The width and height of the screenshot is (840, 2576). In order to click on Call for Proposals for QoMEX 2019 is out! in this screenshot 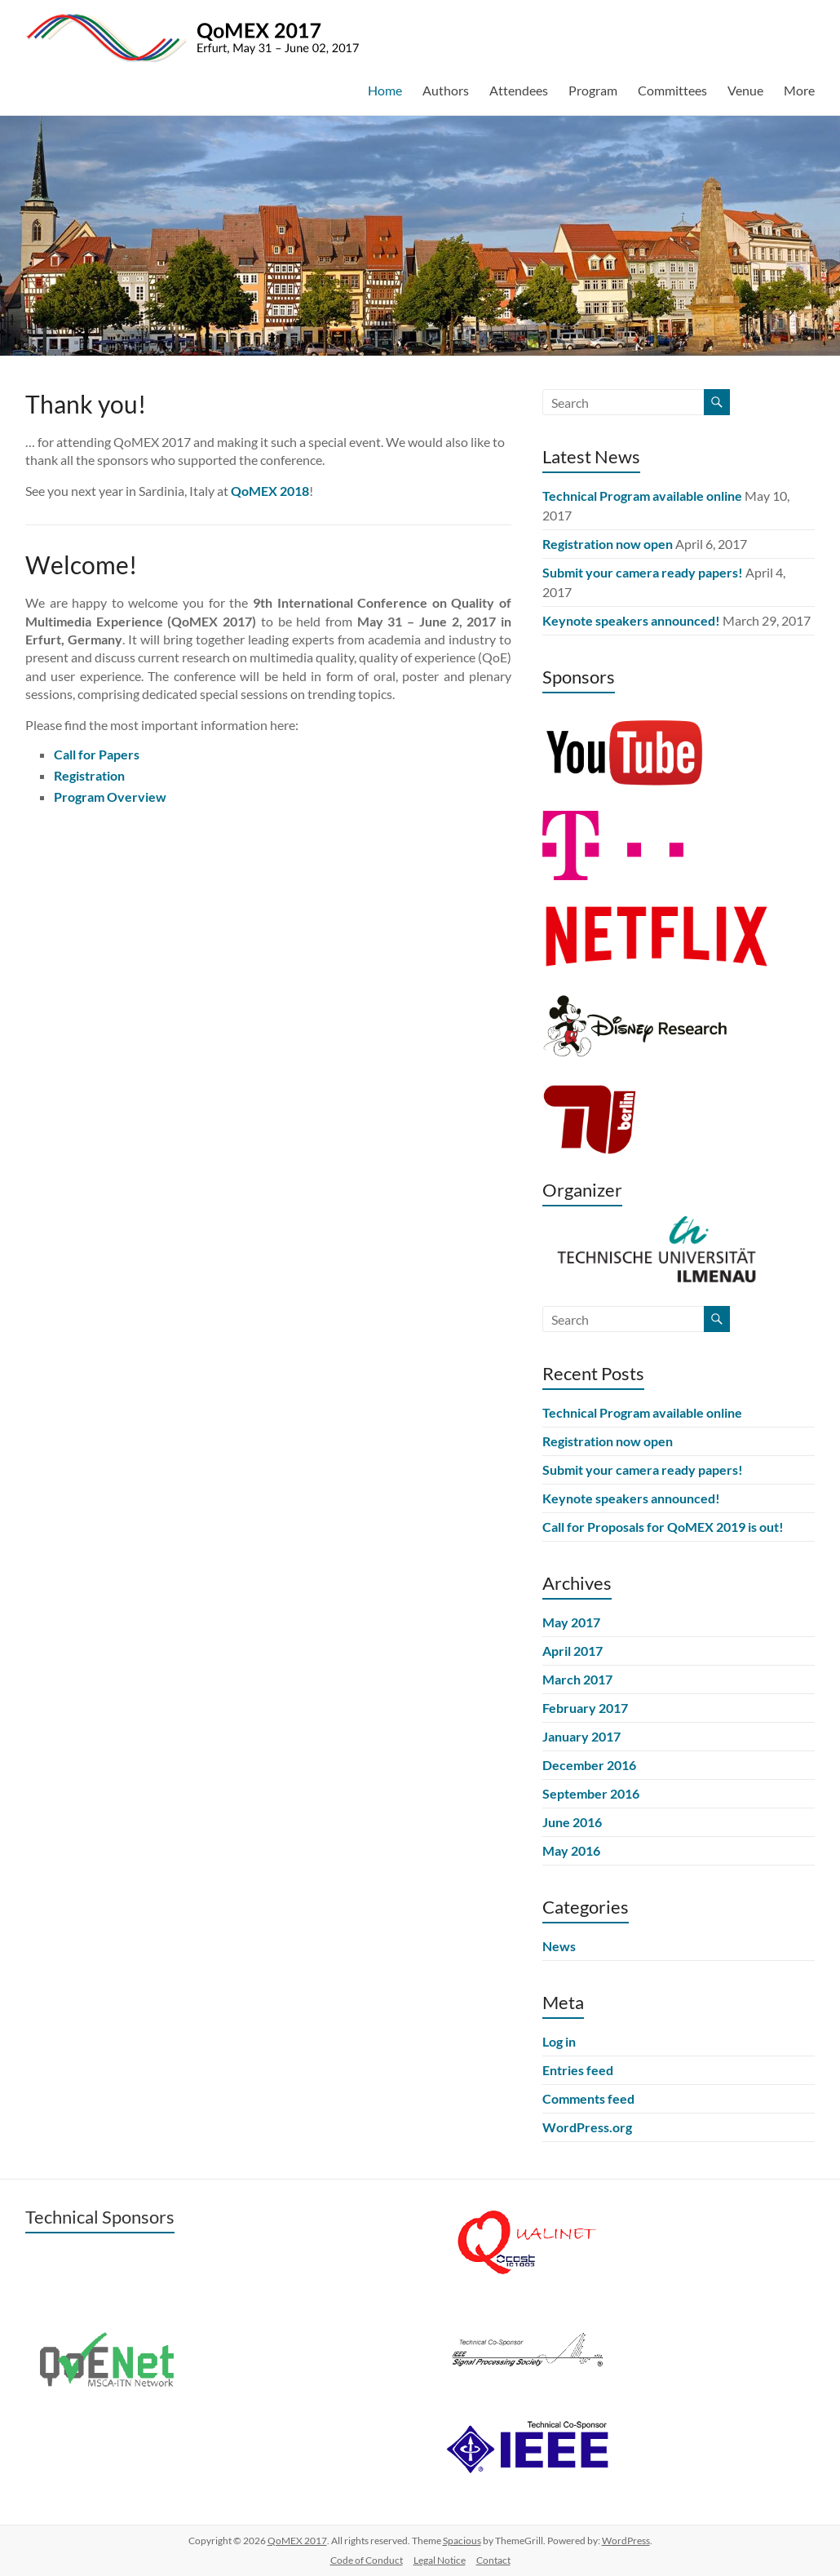, I will do `click(663, 1526)`.